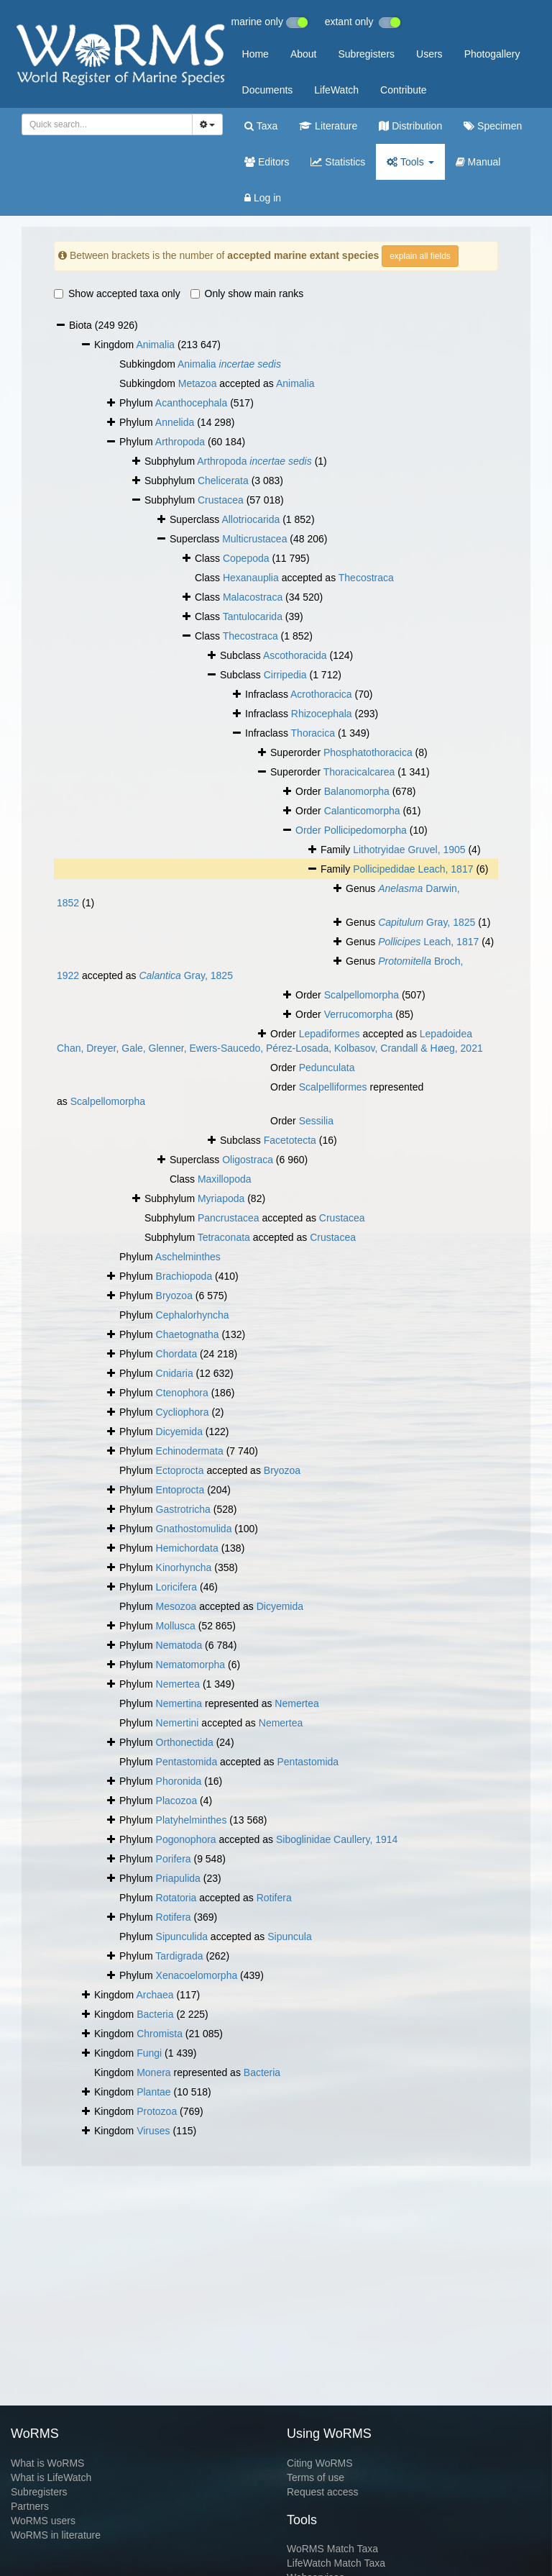 The height and width of the screenshot is (2576, 552). Describe the element at coordinates (179, 1956) in the screenshot. I see `Tardigrada` at that location.